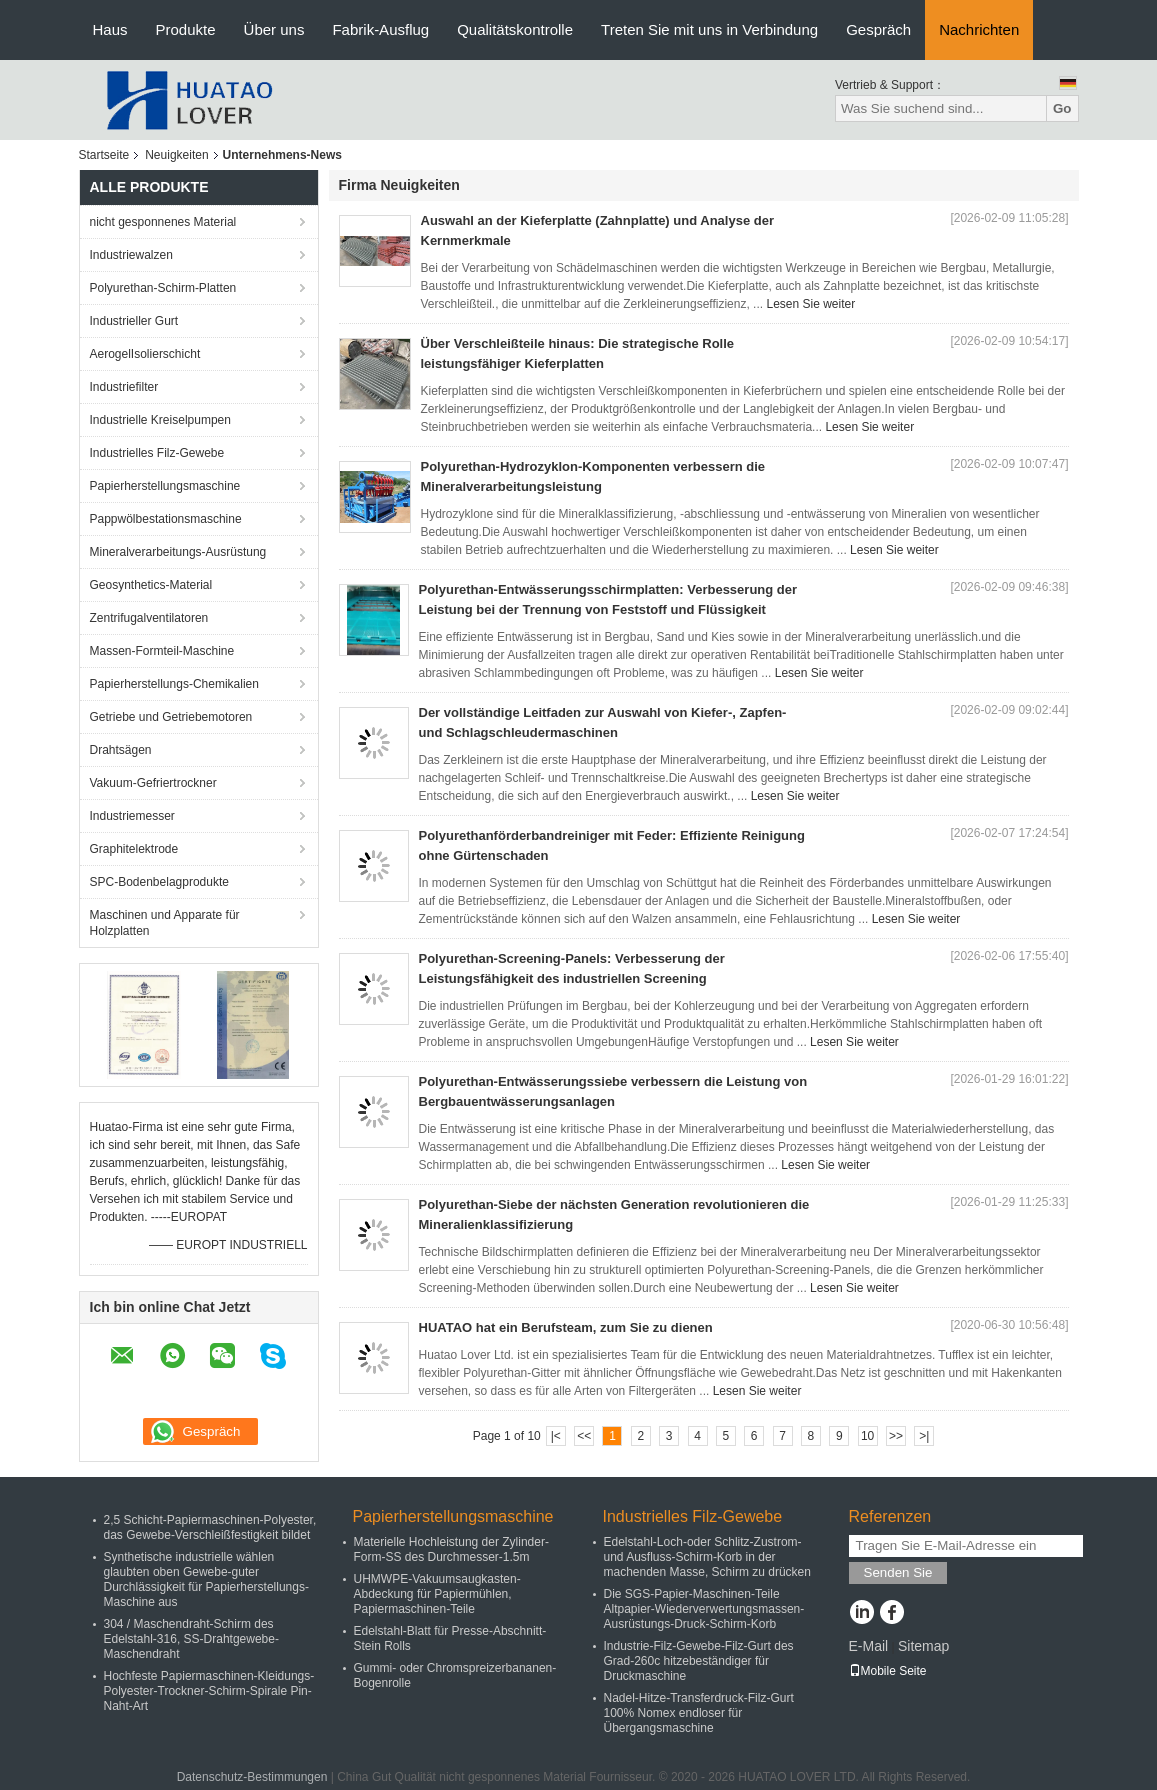 The height and width of the screenshot is (1790, 1157). What do you see at coordinates (178, 552) in the screenshot?
I see `Mineralverarbeitungs-Ausrüstung` at bounding box center [178, 552].